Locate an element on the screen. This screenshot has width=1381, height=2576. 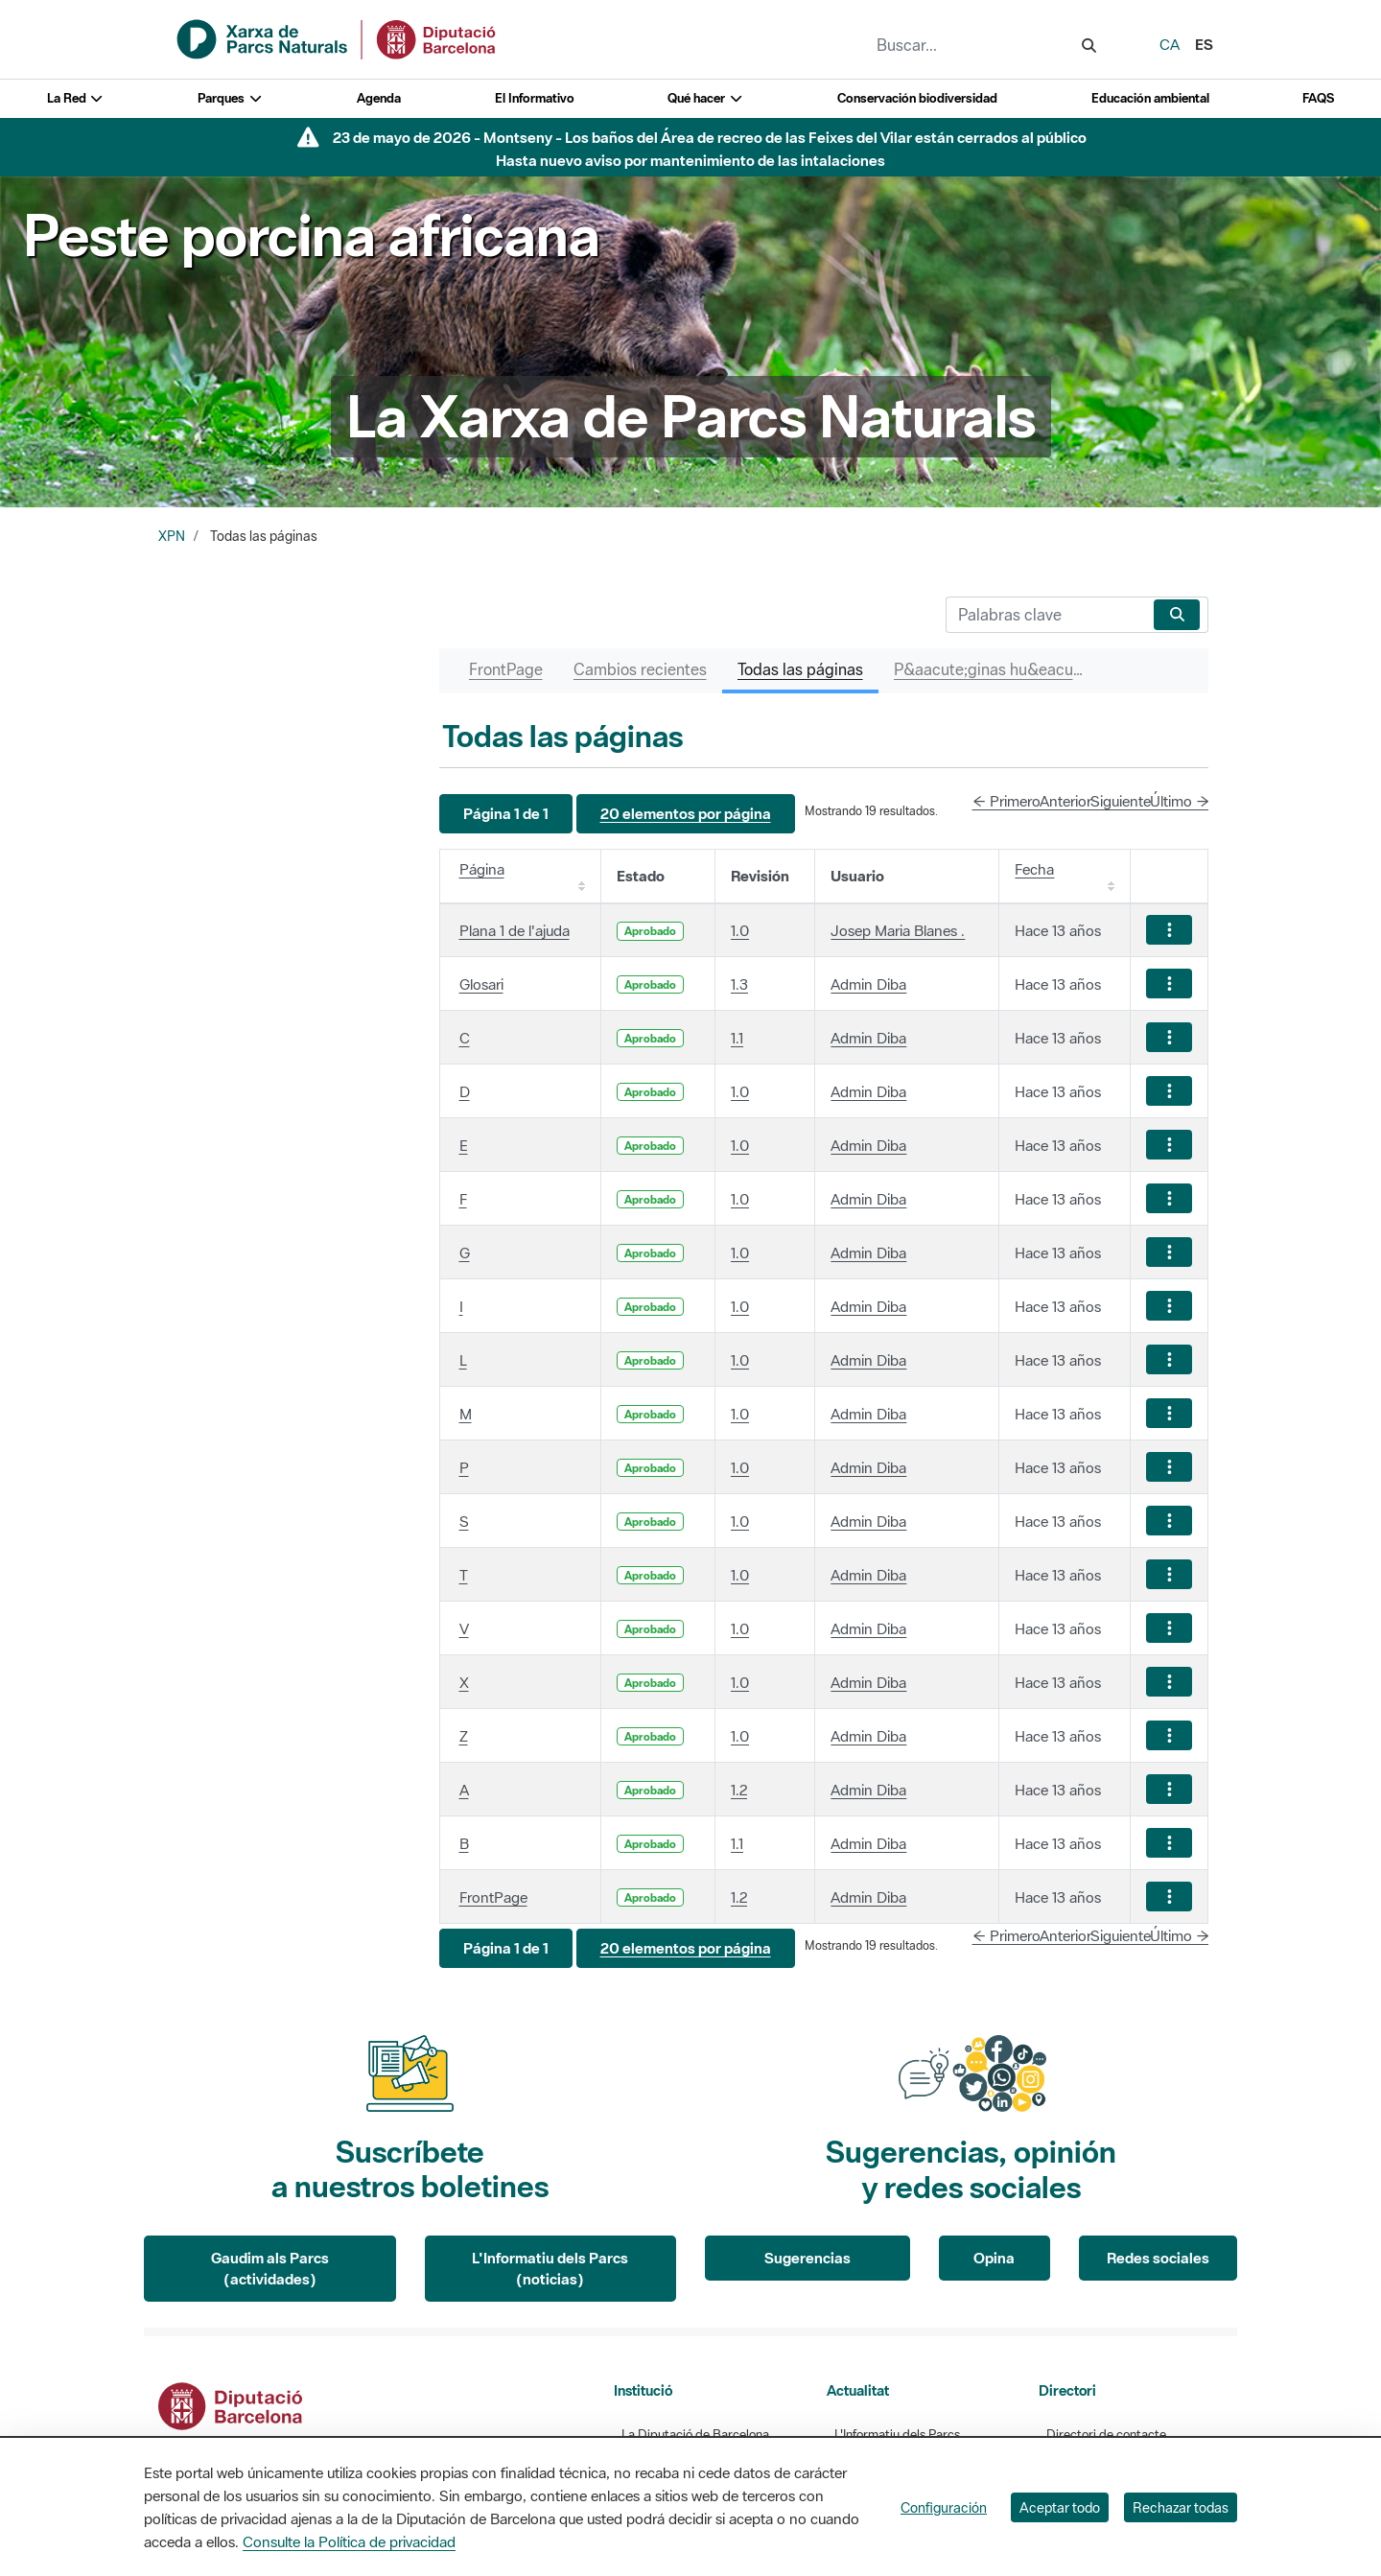
Plana 1 de l'ajuda is located at coordinates (514, 930).